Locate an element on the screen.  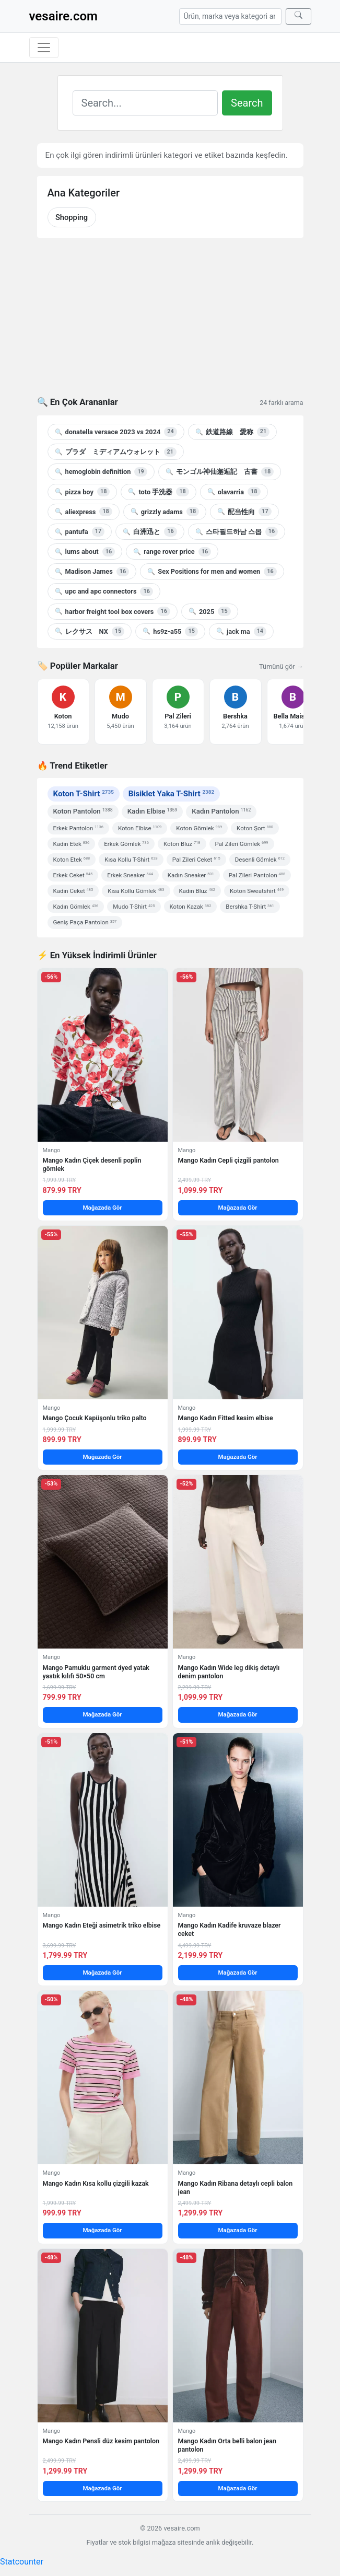
olavarria is located at coordinates (234, 491).